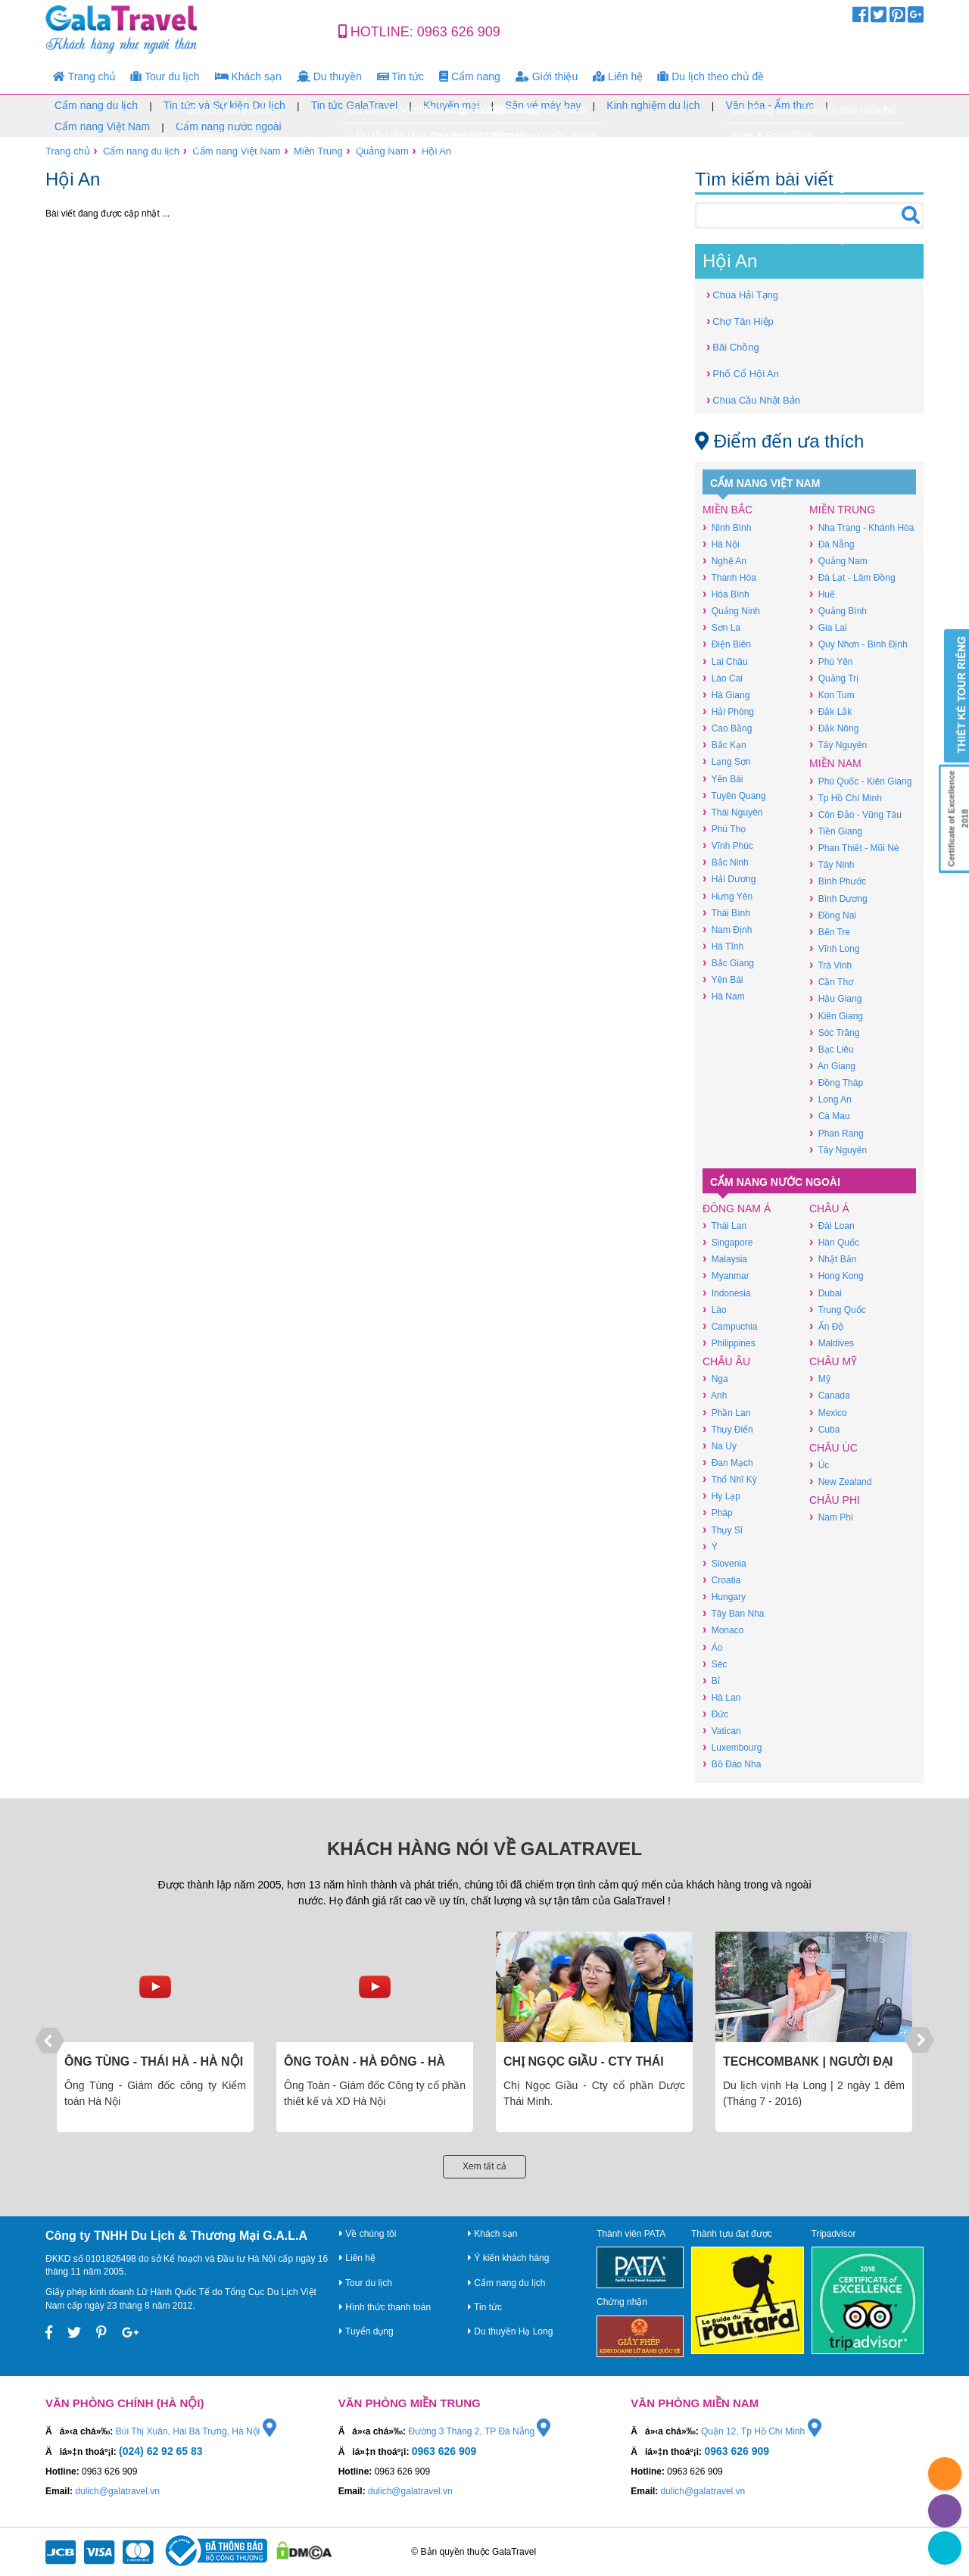 The image size is (969, 2576). I want to click on Lạng Sơn, so click(727, 761).